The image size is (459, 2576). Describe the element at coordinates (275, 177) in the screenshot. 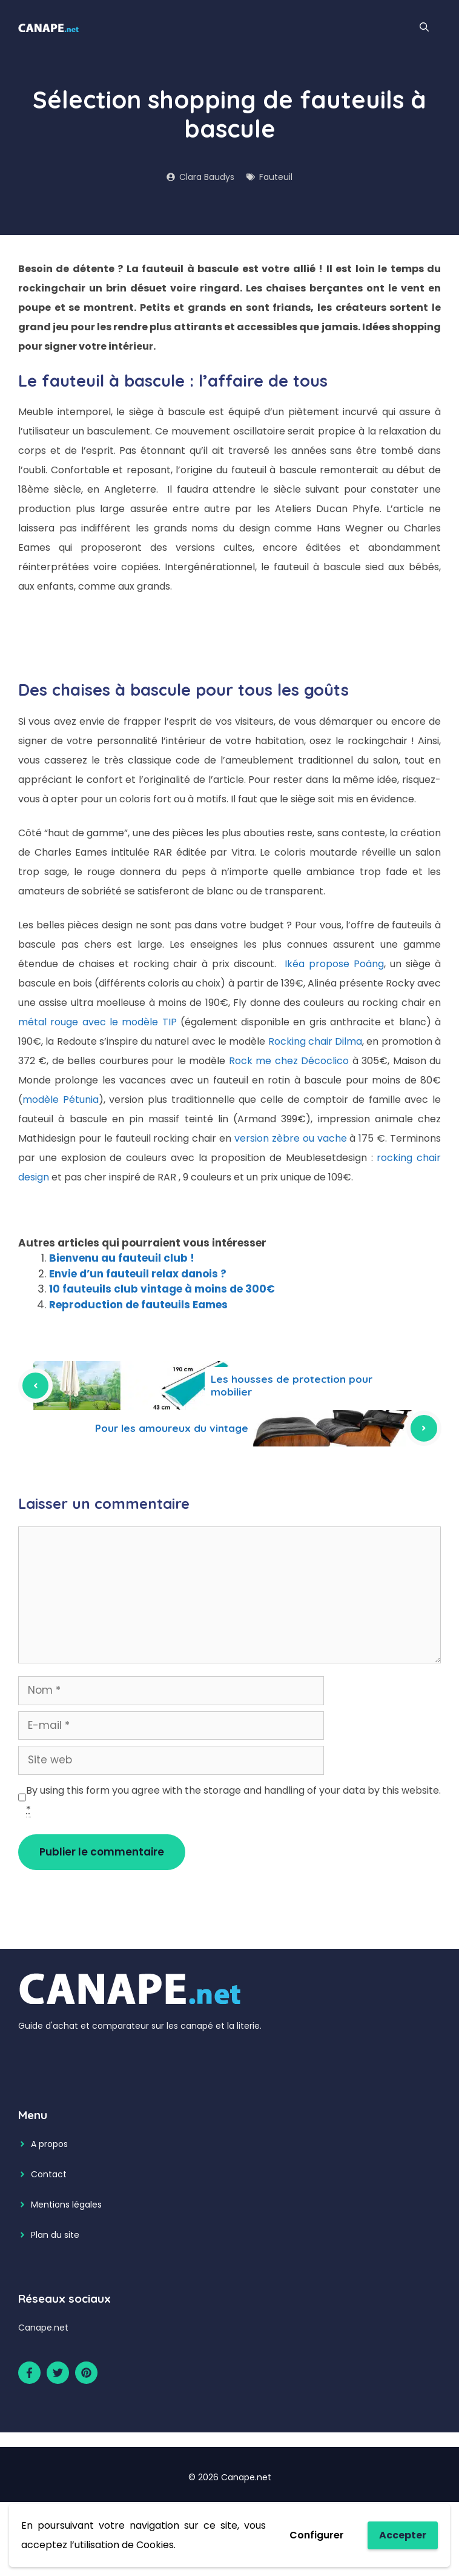

I see `Fauteuil` at that location.